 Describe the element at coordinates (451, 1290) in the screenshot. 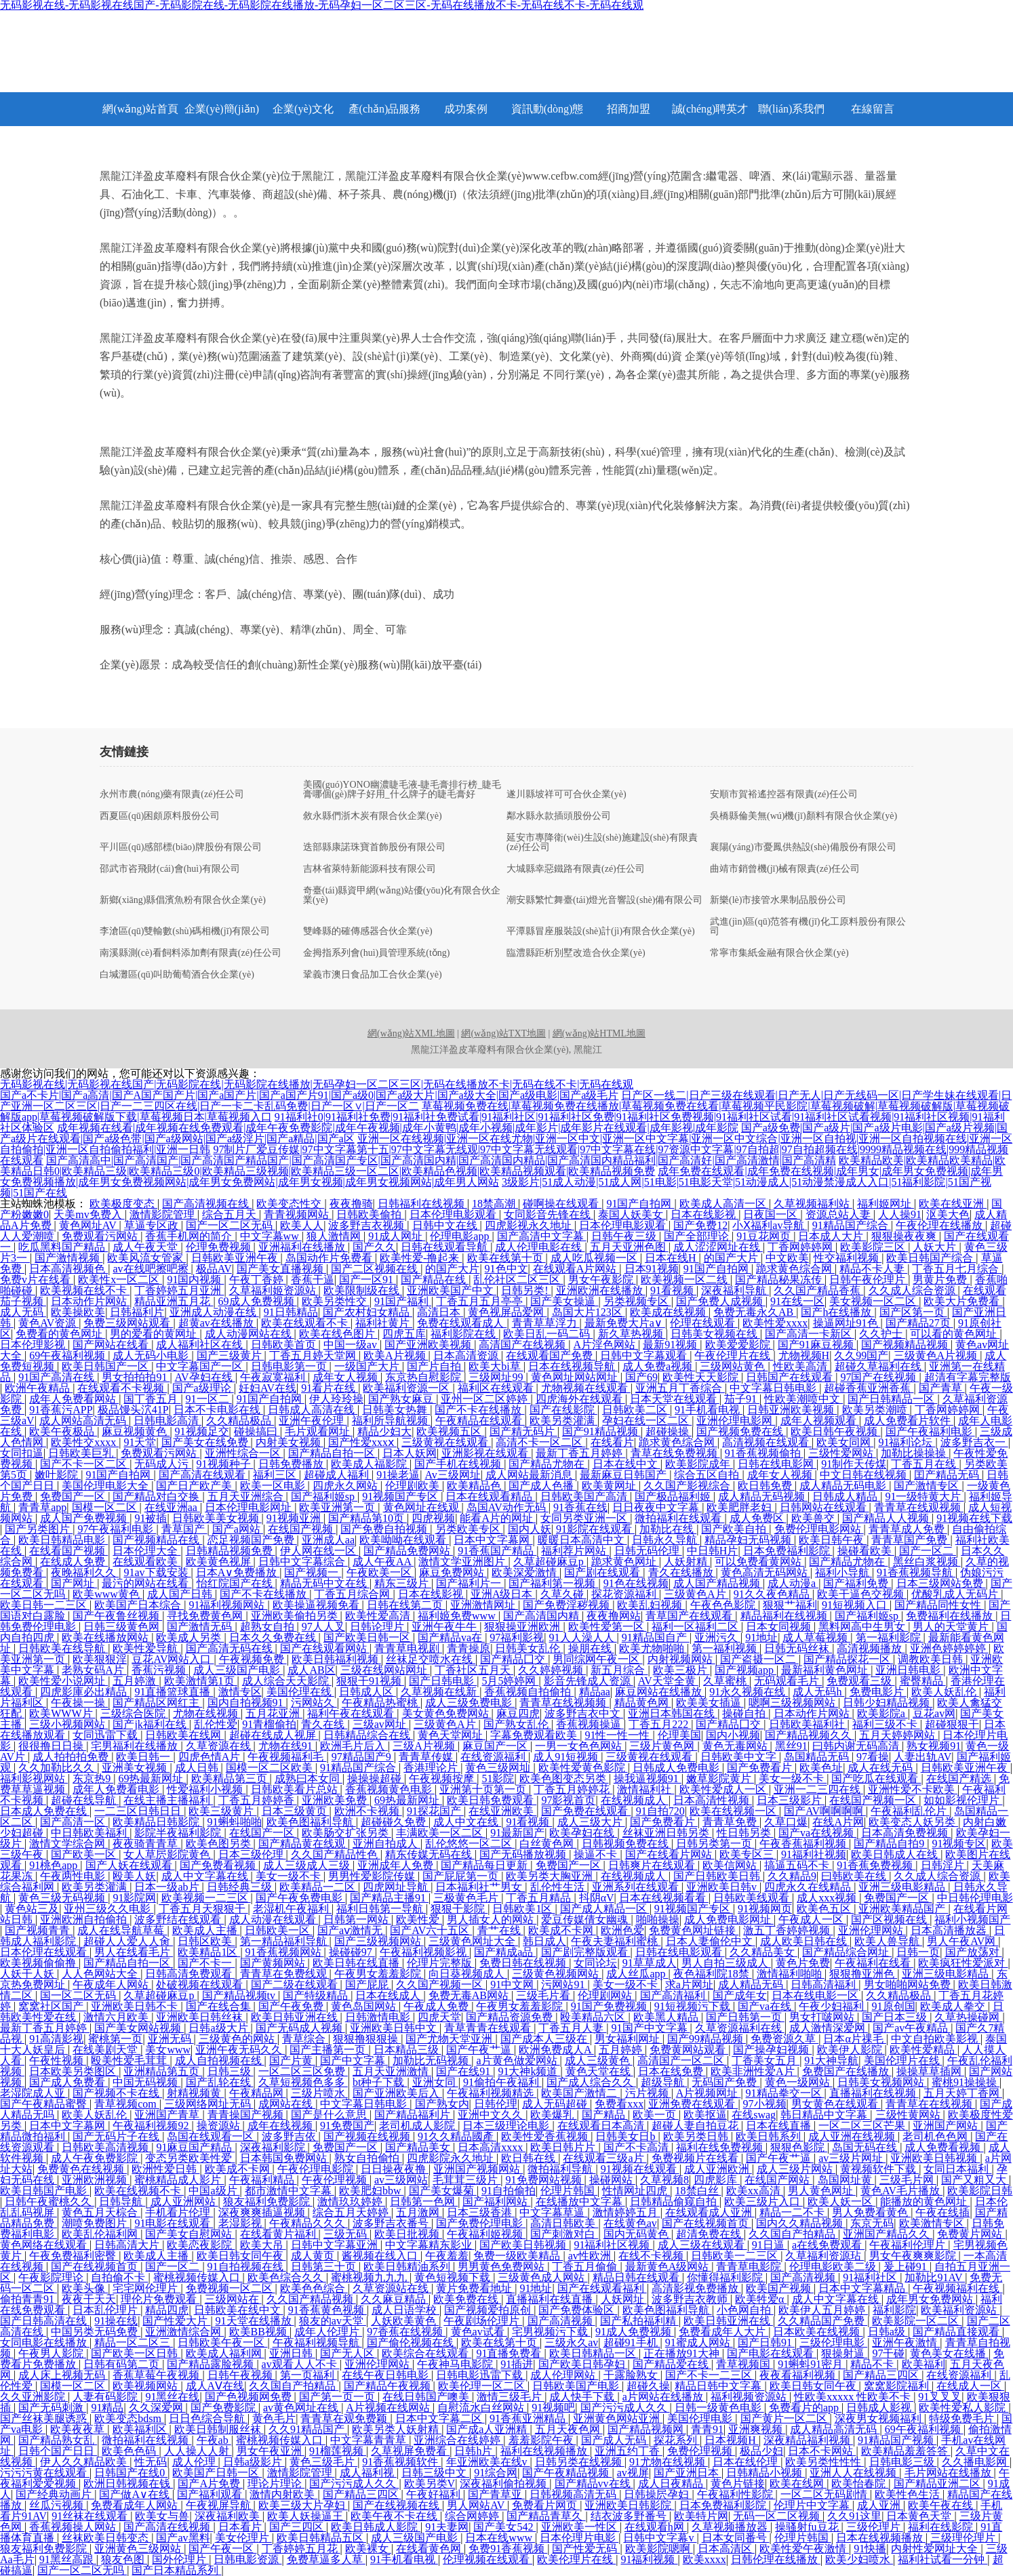

I see `亚洲欧美国产中文` at that location.